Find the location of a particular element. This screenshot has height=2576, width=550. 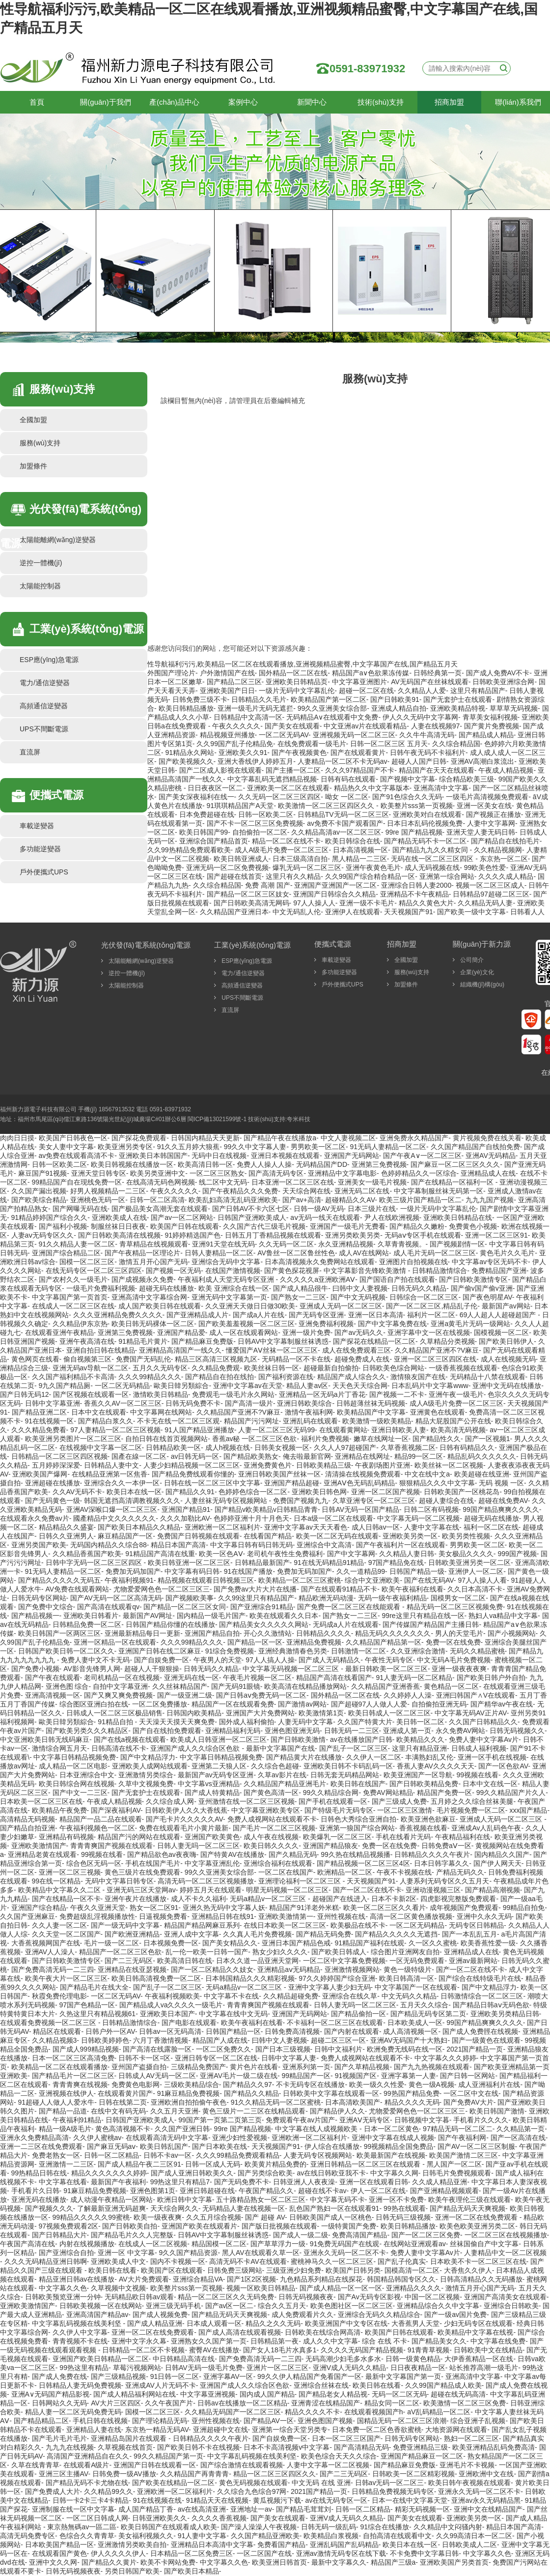

久久精品99久久 is located at coordinates (108, 2491).